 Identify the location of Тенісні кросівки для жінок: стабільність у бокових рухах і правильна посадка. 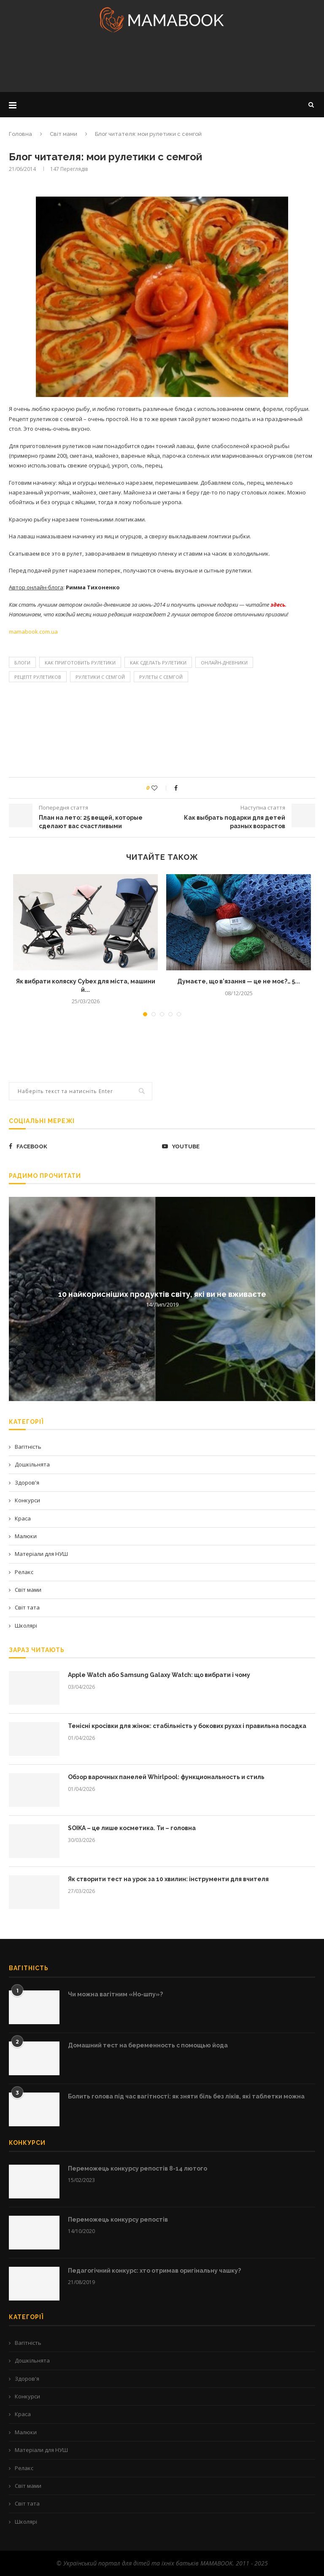
(187, 1726).